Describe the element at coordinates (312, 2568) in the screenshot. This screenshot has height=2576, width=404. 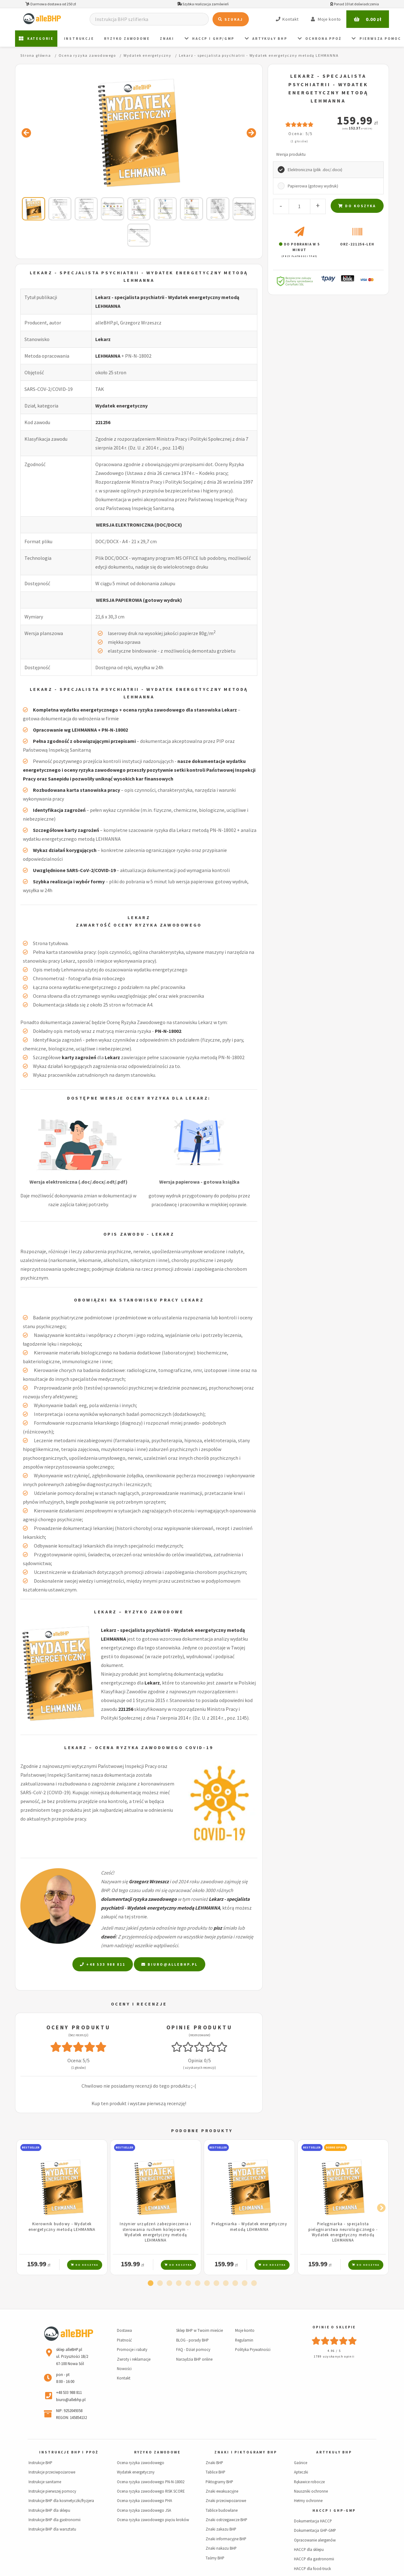
I see `HACCP dla food-truck` at that location.